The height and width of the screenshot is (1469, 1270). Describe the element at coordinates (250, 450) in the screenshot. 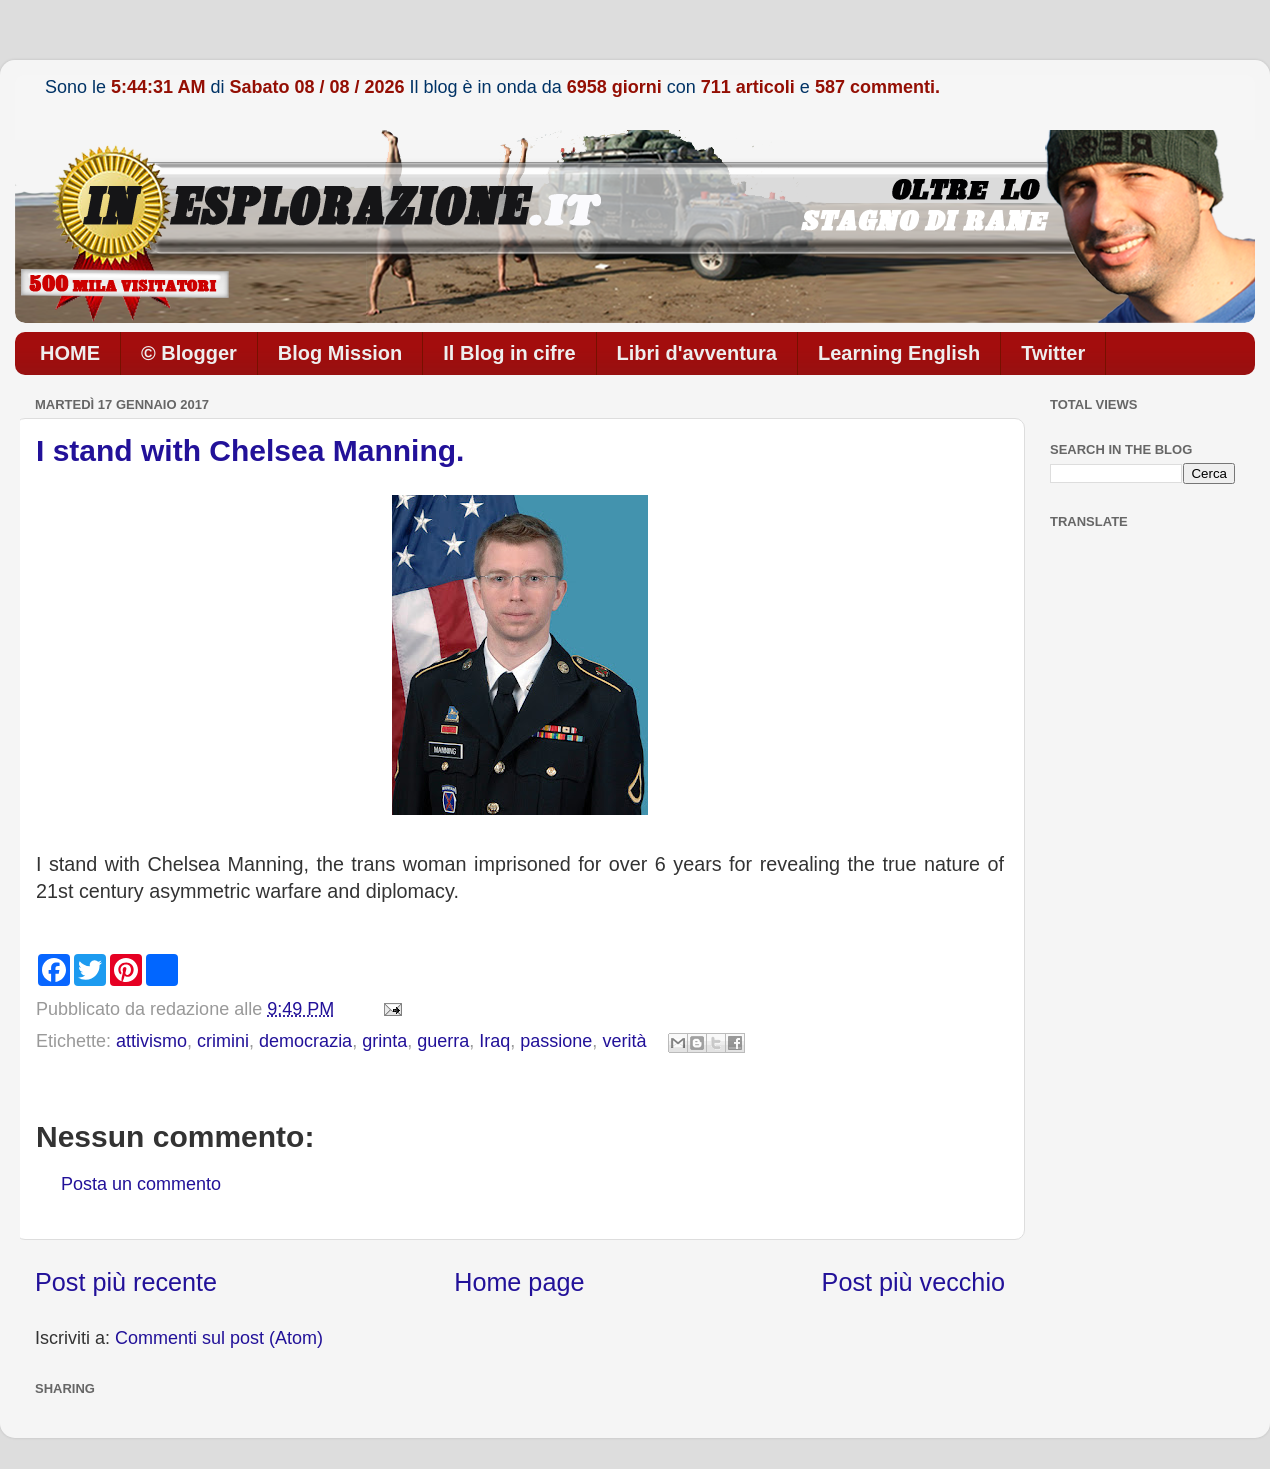

I see `I stand with Chelsea Manning.` at that location.